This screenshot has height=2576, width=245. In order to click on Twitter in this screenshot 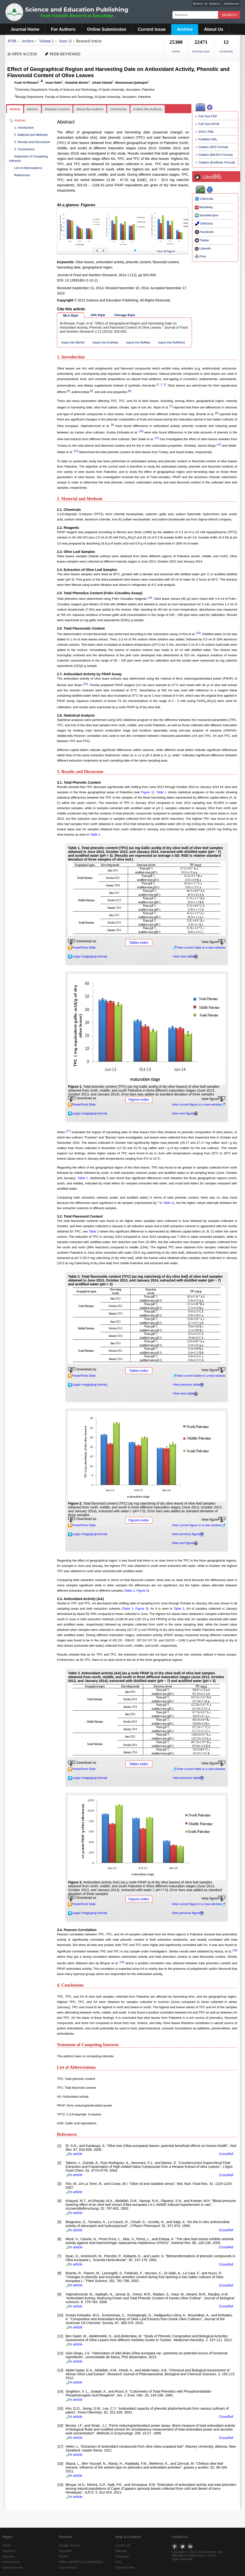, I will do `click(202, 240)`.